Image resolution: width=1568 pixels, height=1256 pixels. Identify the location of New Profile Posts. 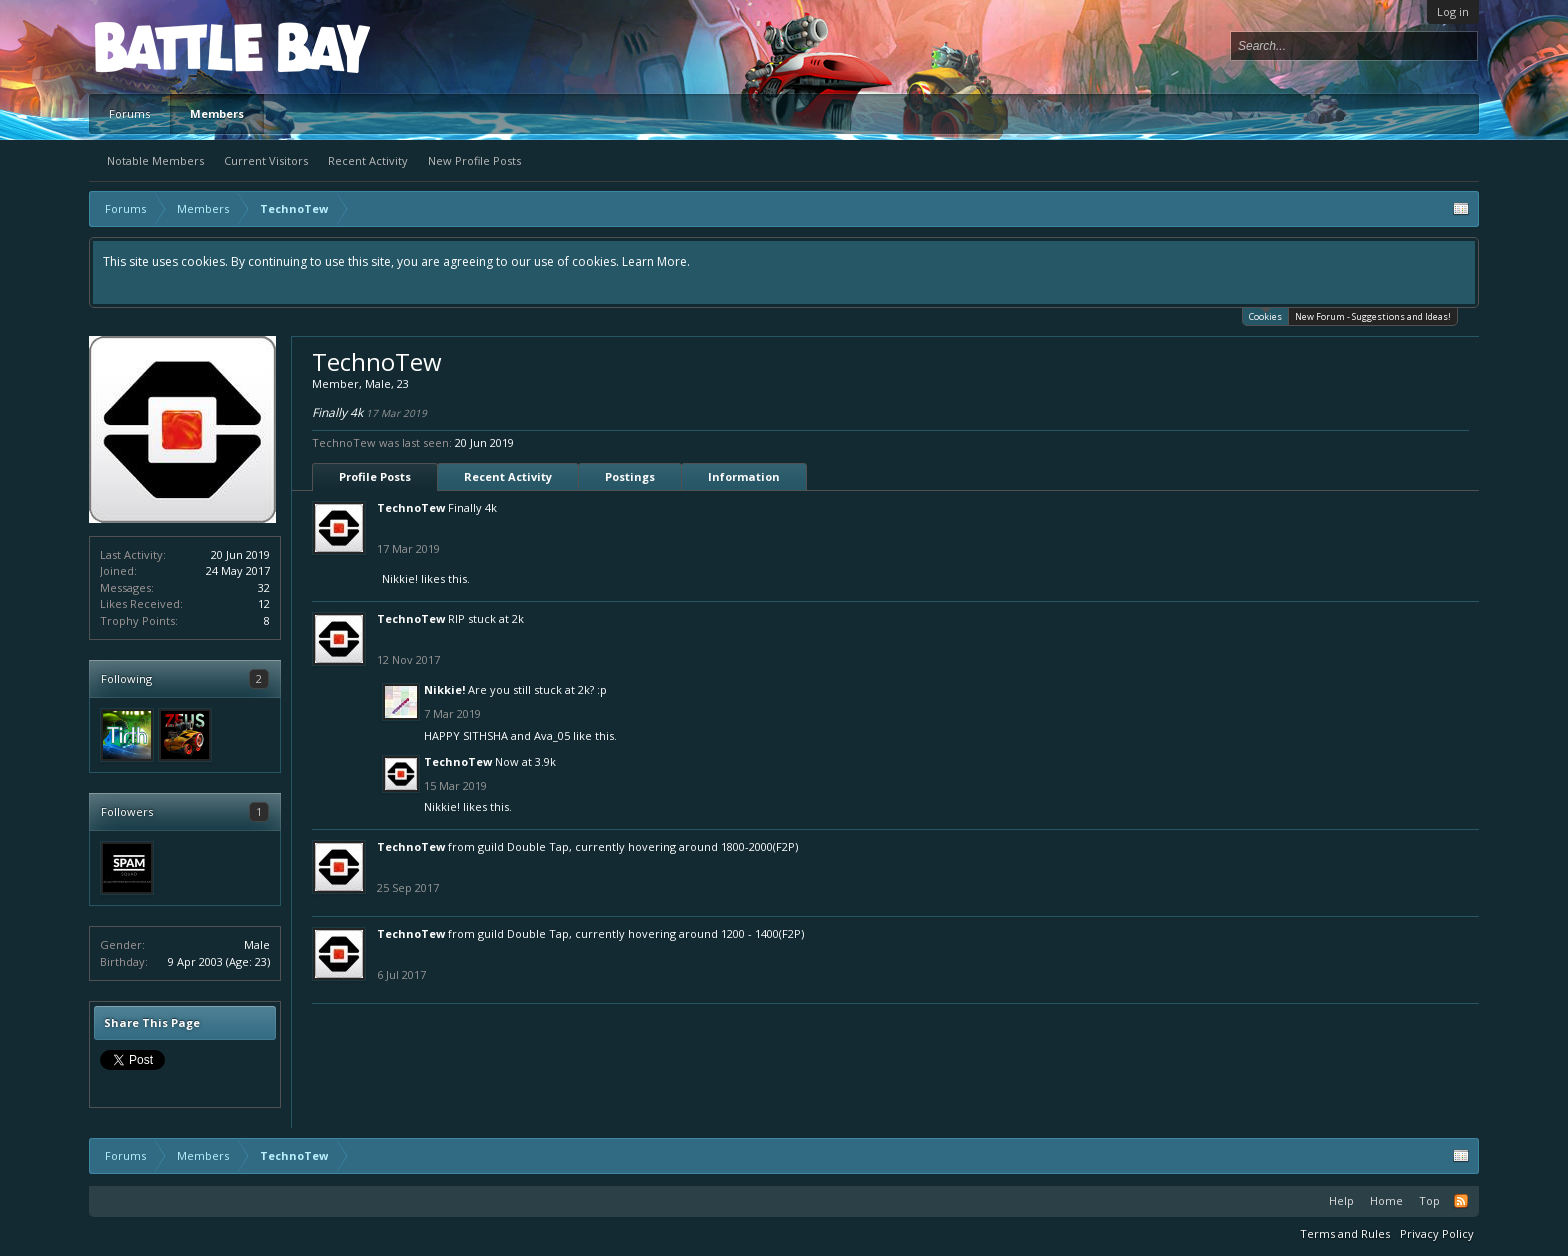
(474, 160).